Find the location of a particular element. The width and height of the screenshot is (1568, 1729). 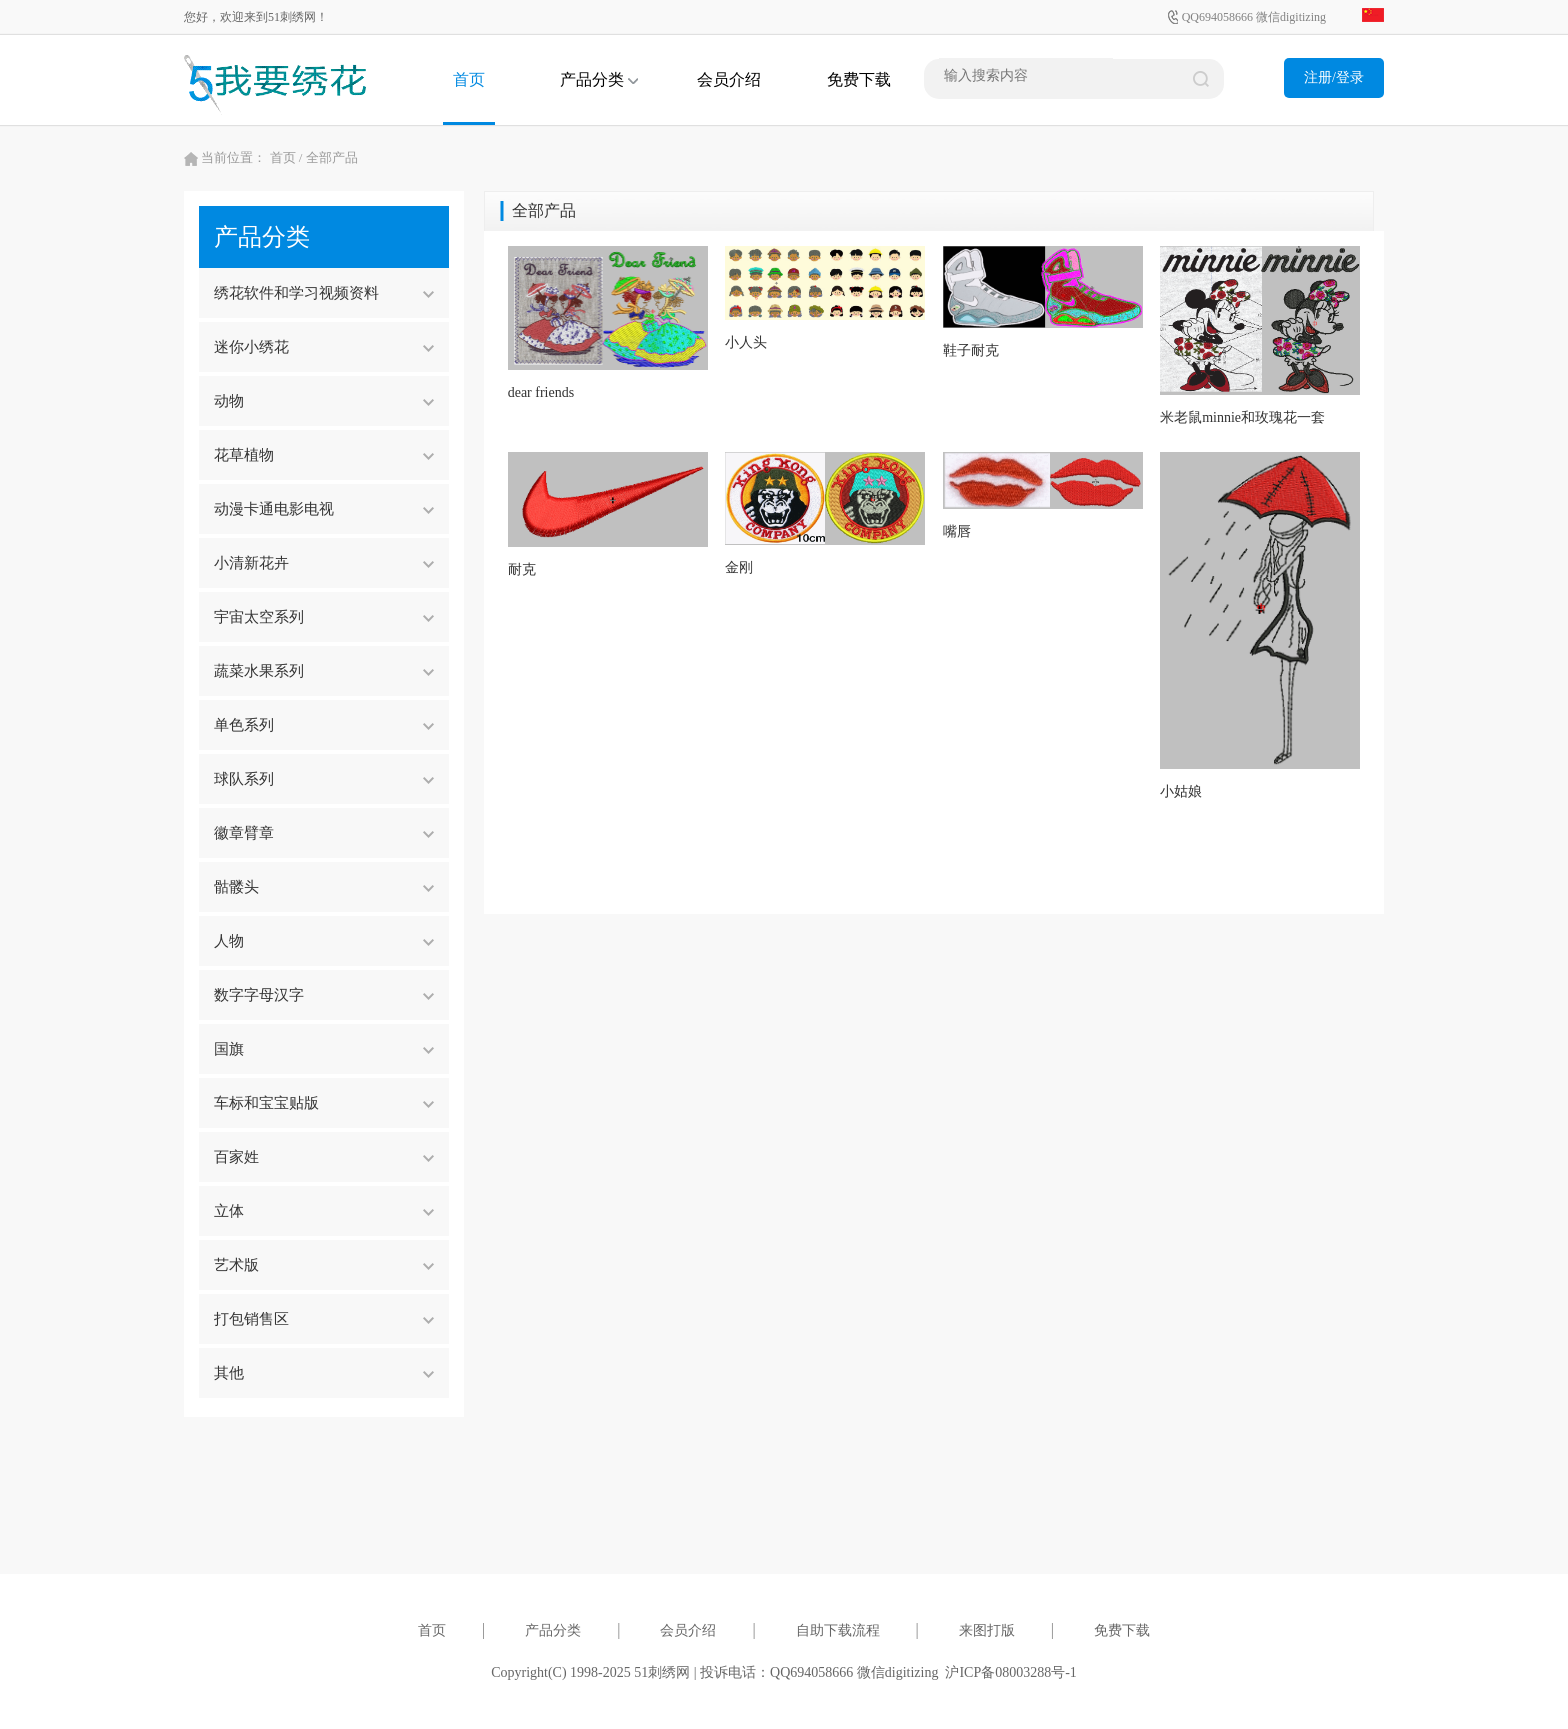

单色系列 is located at coordinates (324, 725).